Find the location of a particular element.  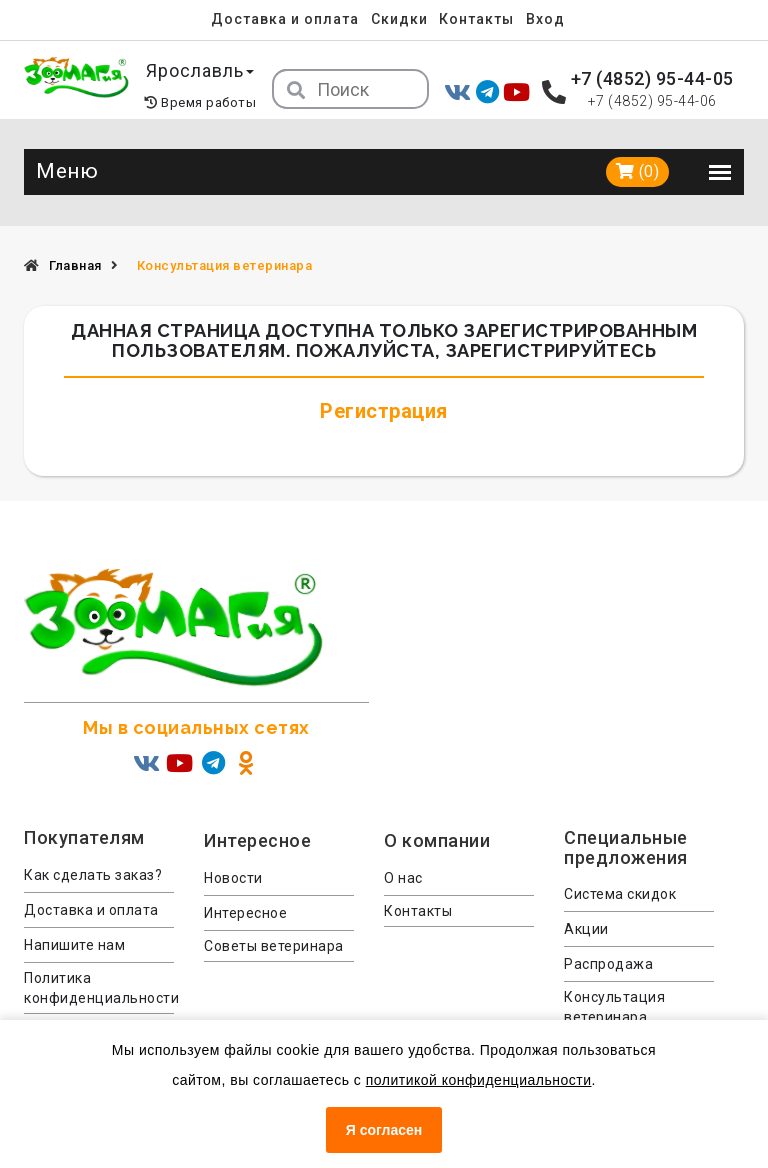

Ярославль [button] is located at coordinates (200, 70).